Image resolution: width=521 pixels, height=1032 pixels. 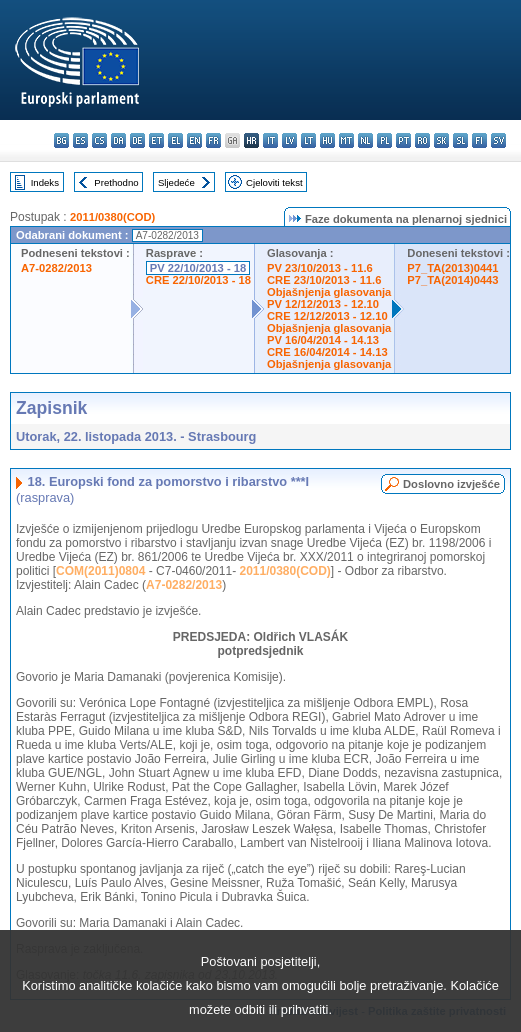 What do you see at coordinates (45, 182) in the screenshot?
I see `Indeks` at bounding box center [45, 182].